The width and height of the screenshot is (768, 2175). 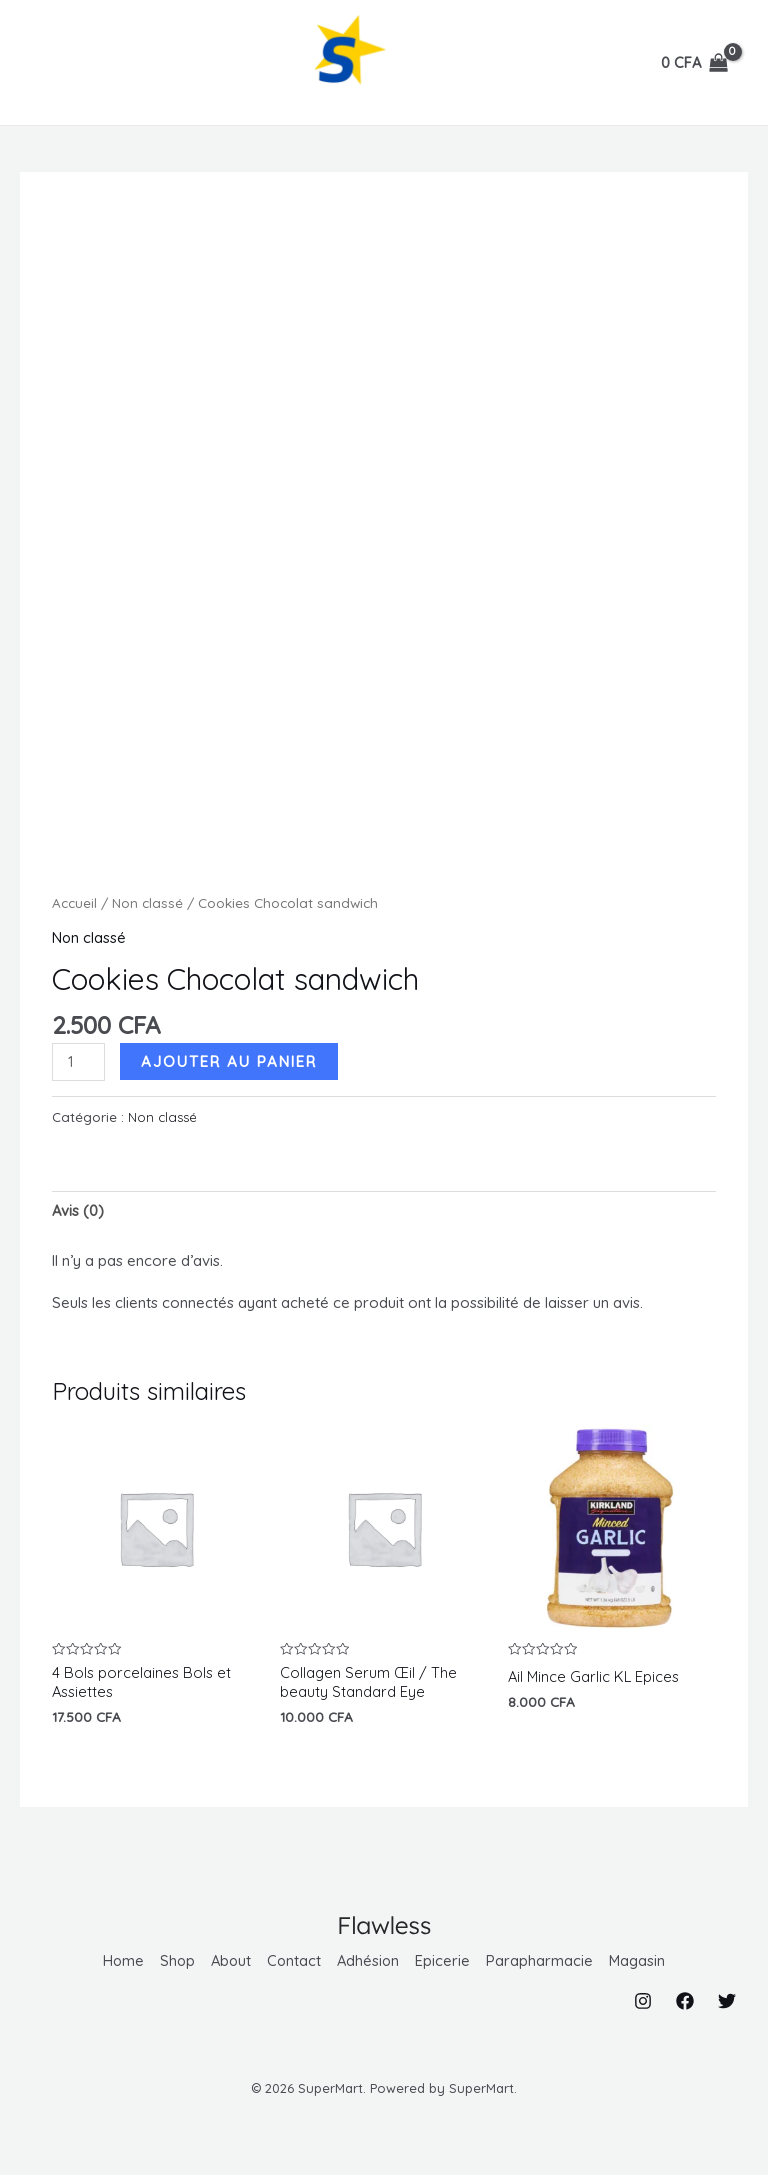 I want to click on Avis (0) [tab], so click(x=78, y=1211).